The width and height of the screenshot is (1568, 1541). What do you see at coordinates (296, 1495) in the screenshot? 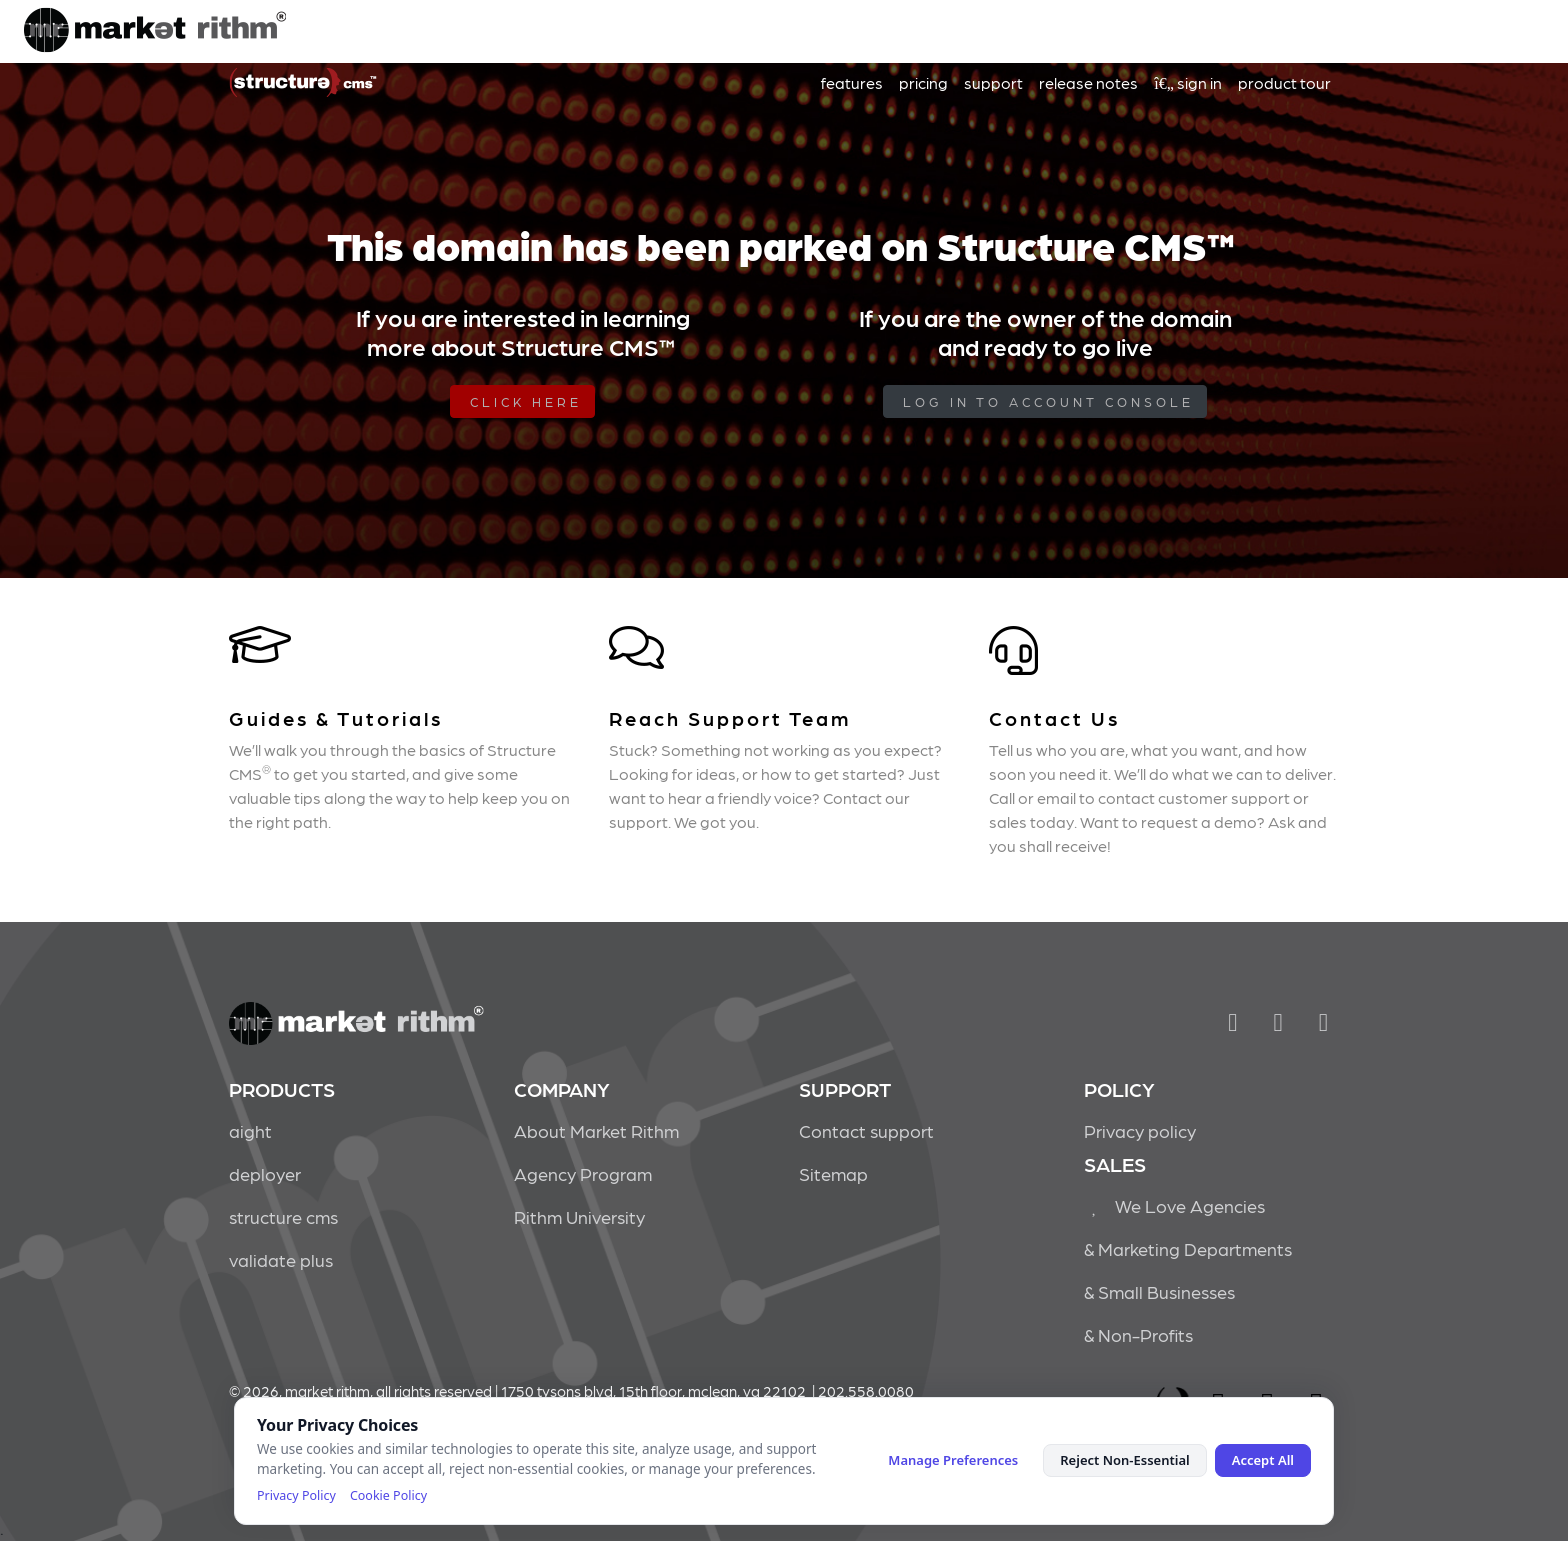
I see `Privacy Policy` at bounding box center [296, 1495].